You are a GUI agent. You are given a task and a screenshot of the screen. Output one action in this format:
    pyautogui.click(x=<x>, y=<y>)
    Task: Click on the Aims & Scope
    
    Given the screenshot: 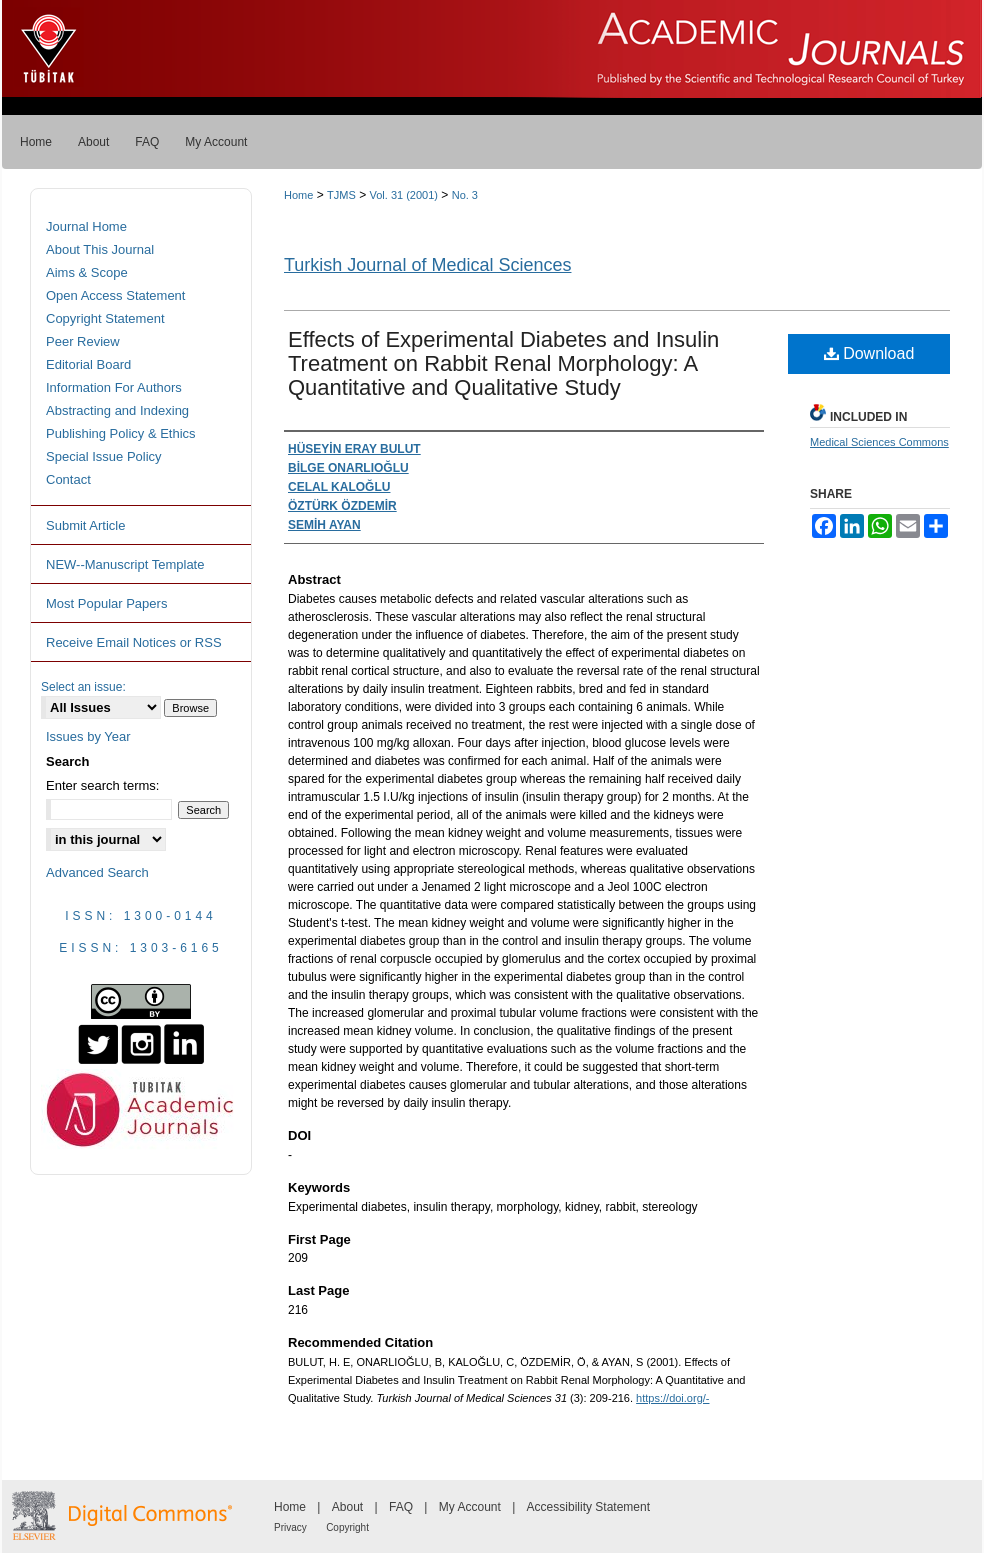 What is the action you would take?
    pyautogui.click(x=87, y=272)
    